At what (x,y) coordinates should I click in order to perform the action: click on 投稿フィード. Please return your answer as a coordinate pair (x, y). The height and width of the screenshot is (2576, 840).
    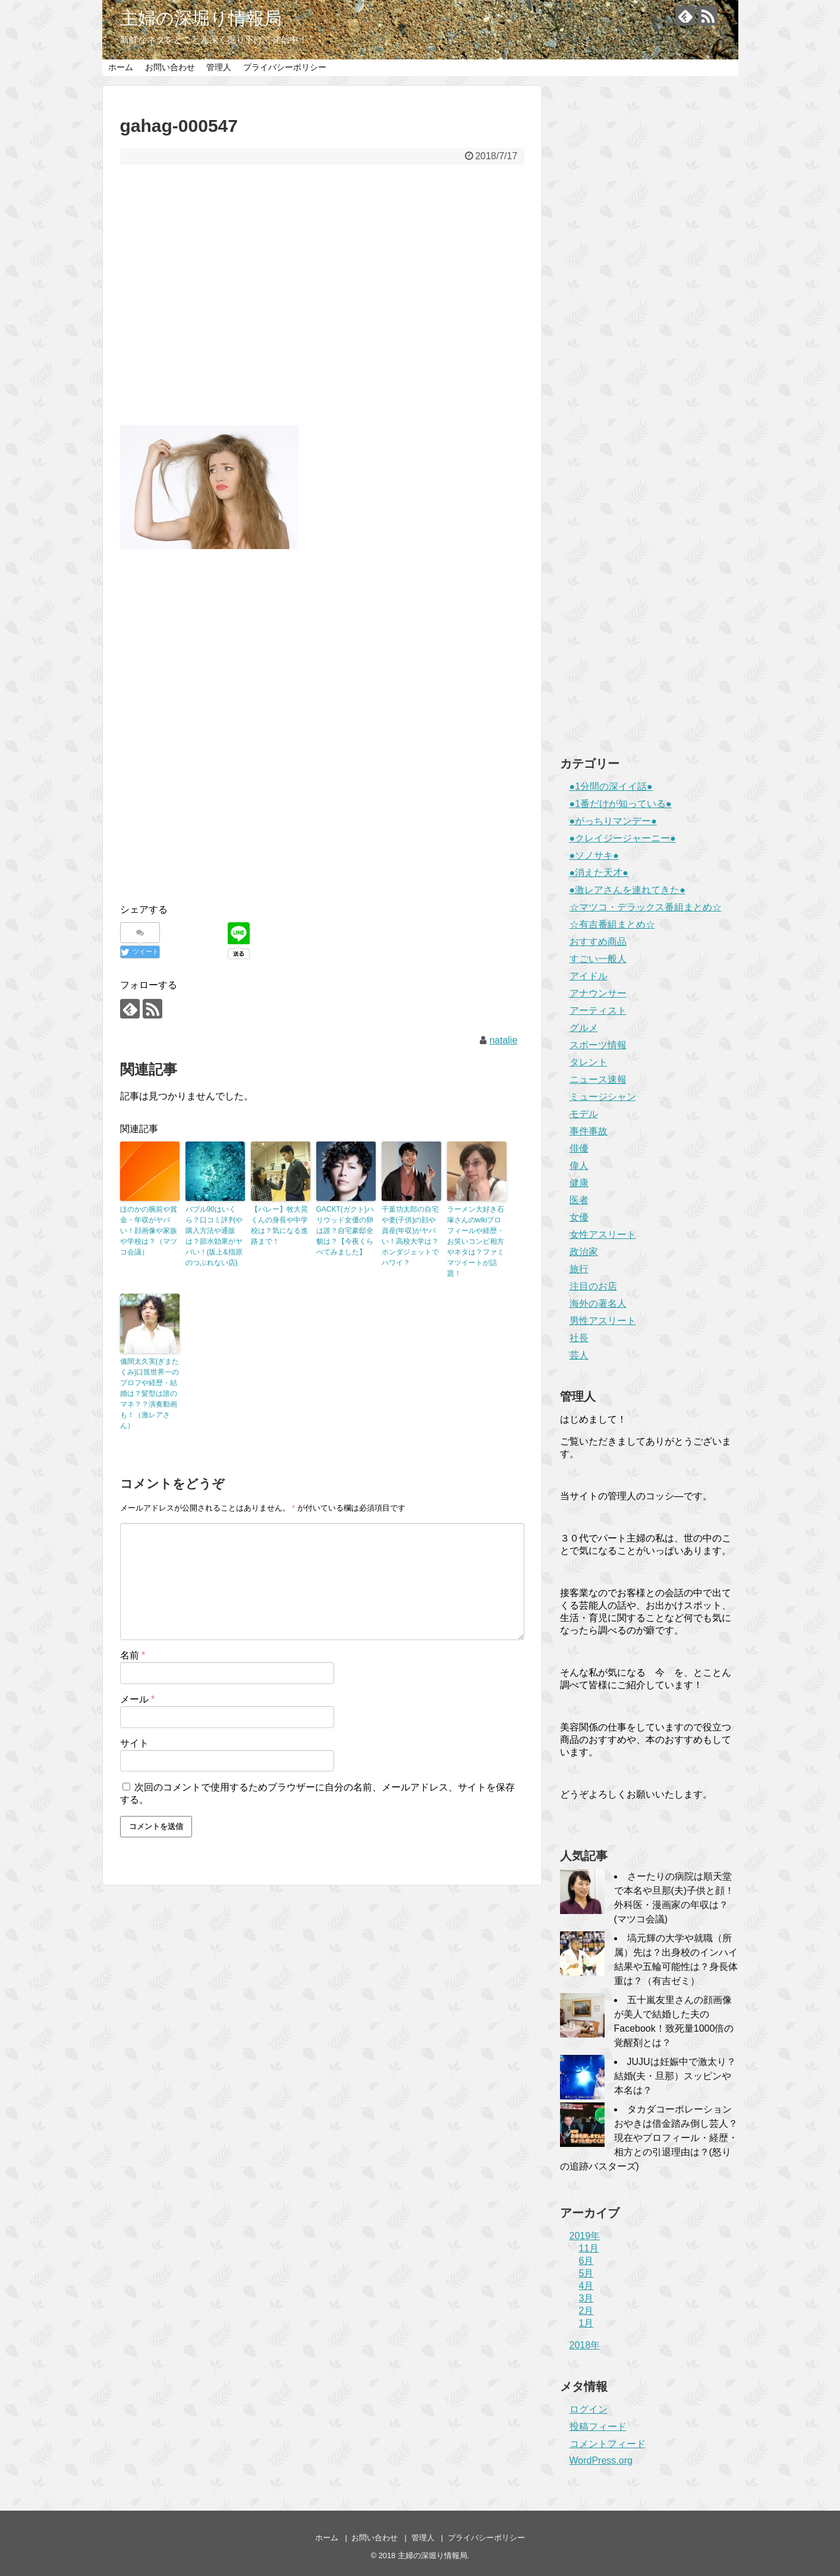
    Looking at the image, I should click on (598, 2426).